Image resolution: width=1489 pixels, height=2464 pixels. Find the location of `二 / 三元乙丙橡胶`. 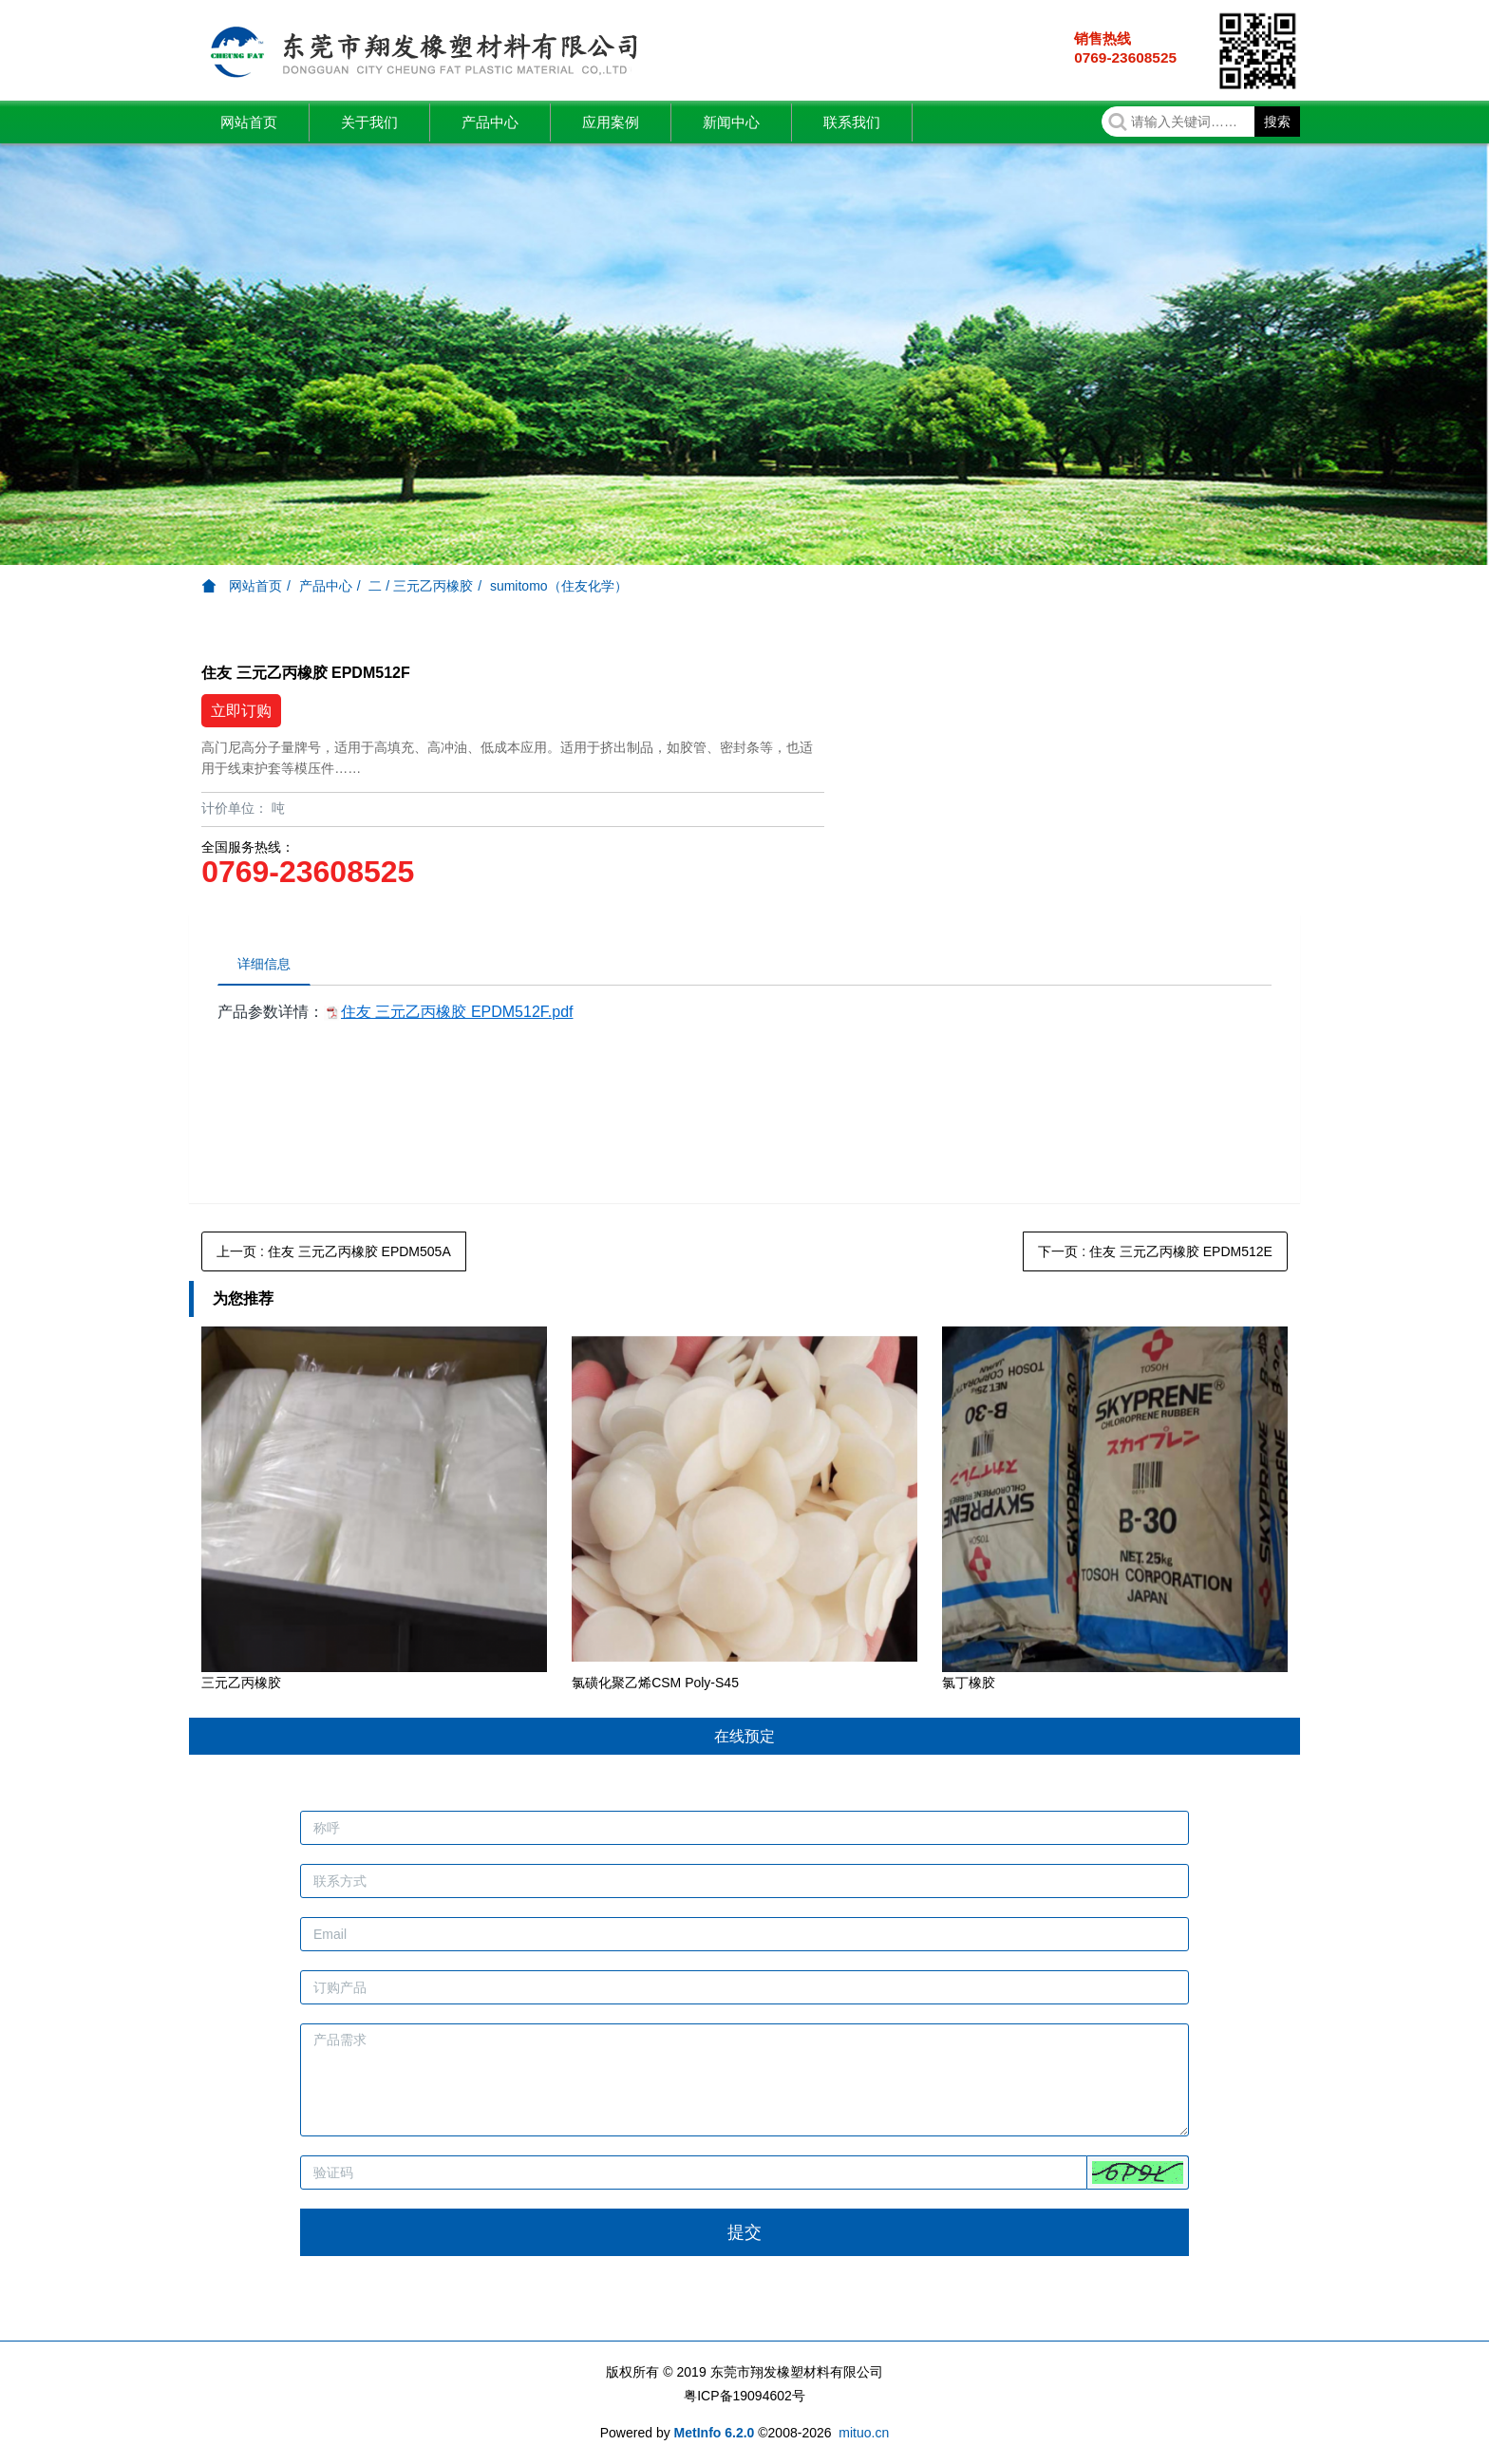

二 / 三元乙丙橡胶 is located at coordinates (420, 585).